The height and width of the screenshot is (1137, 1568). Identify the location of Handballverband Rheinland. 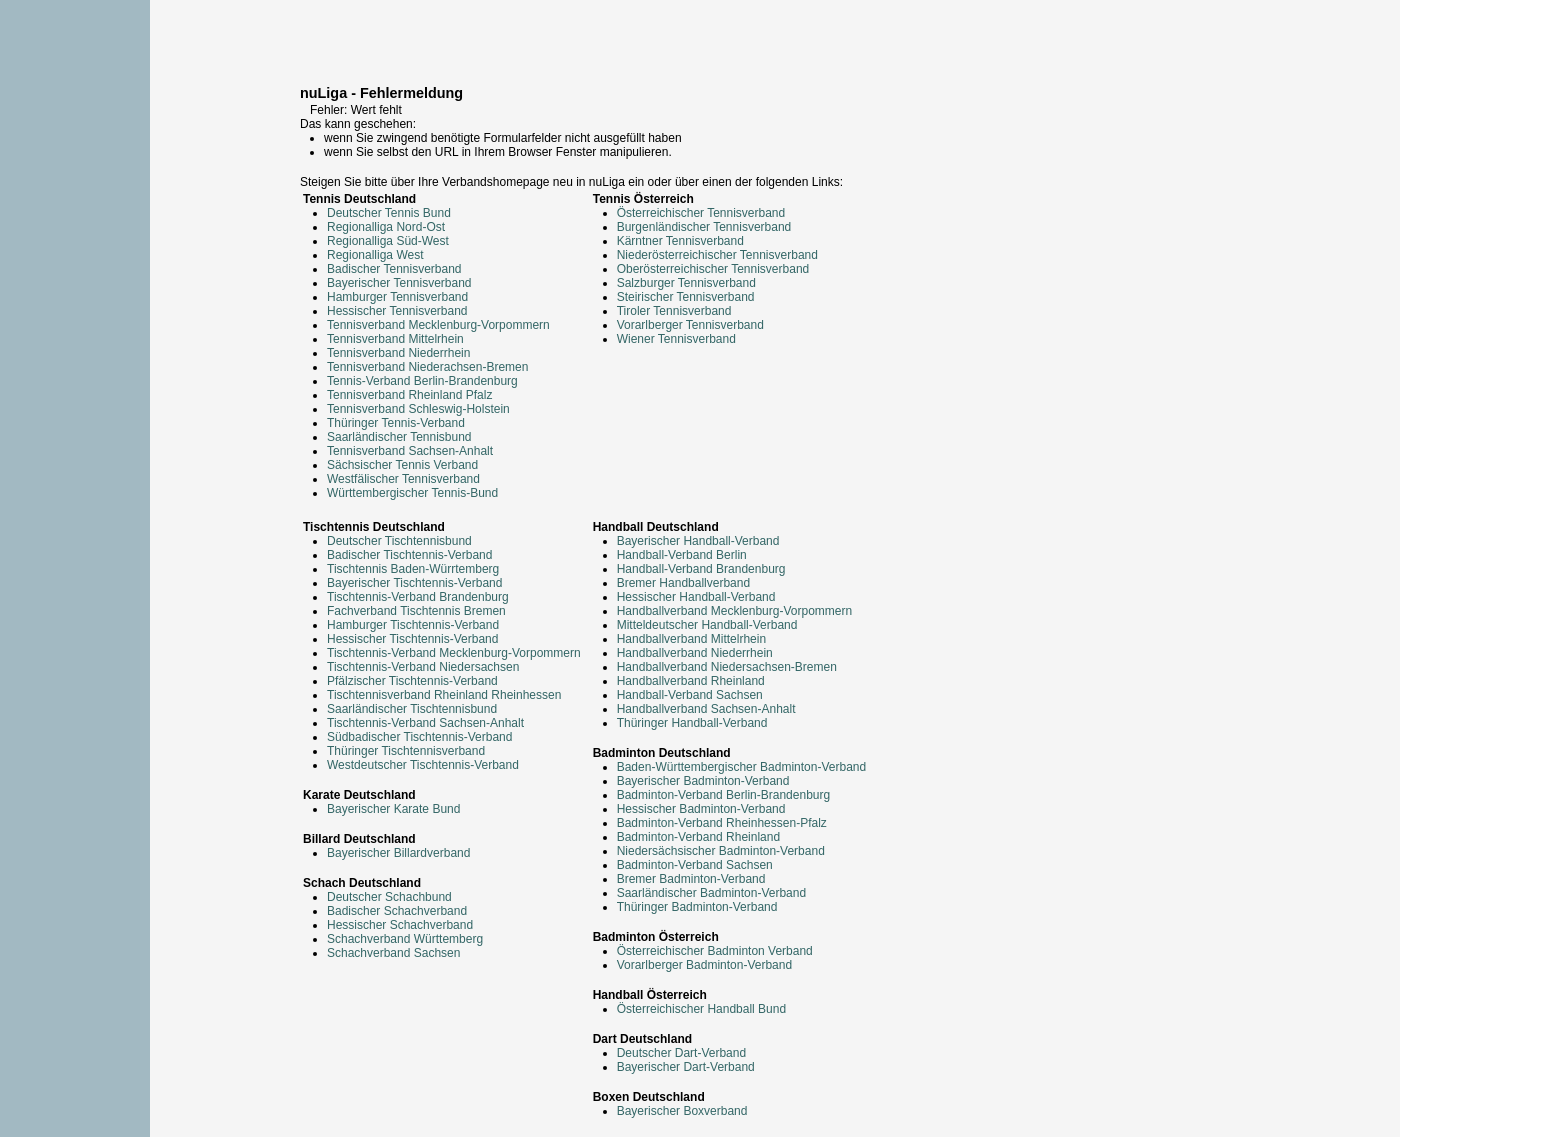
(691, 681).